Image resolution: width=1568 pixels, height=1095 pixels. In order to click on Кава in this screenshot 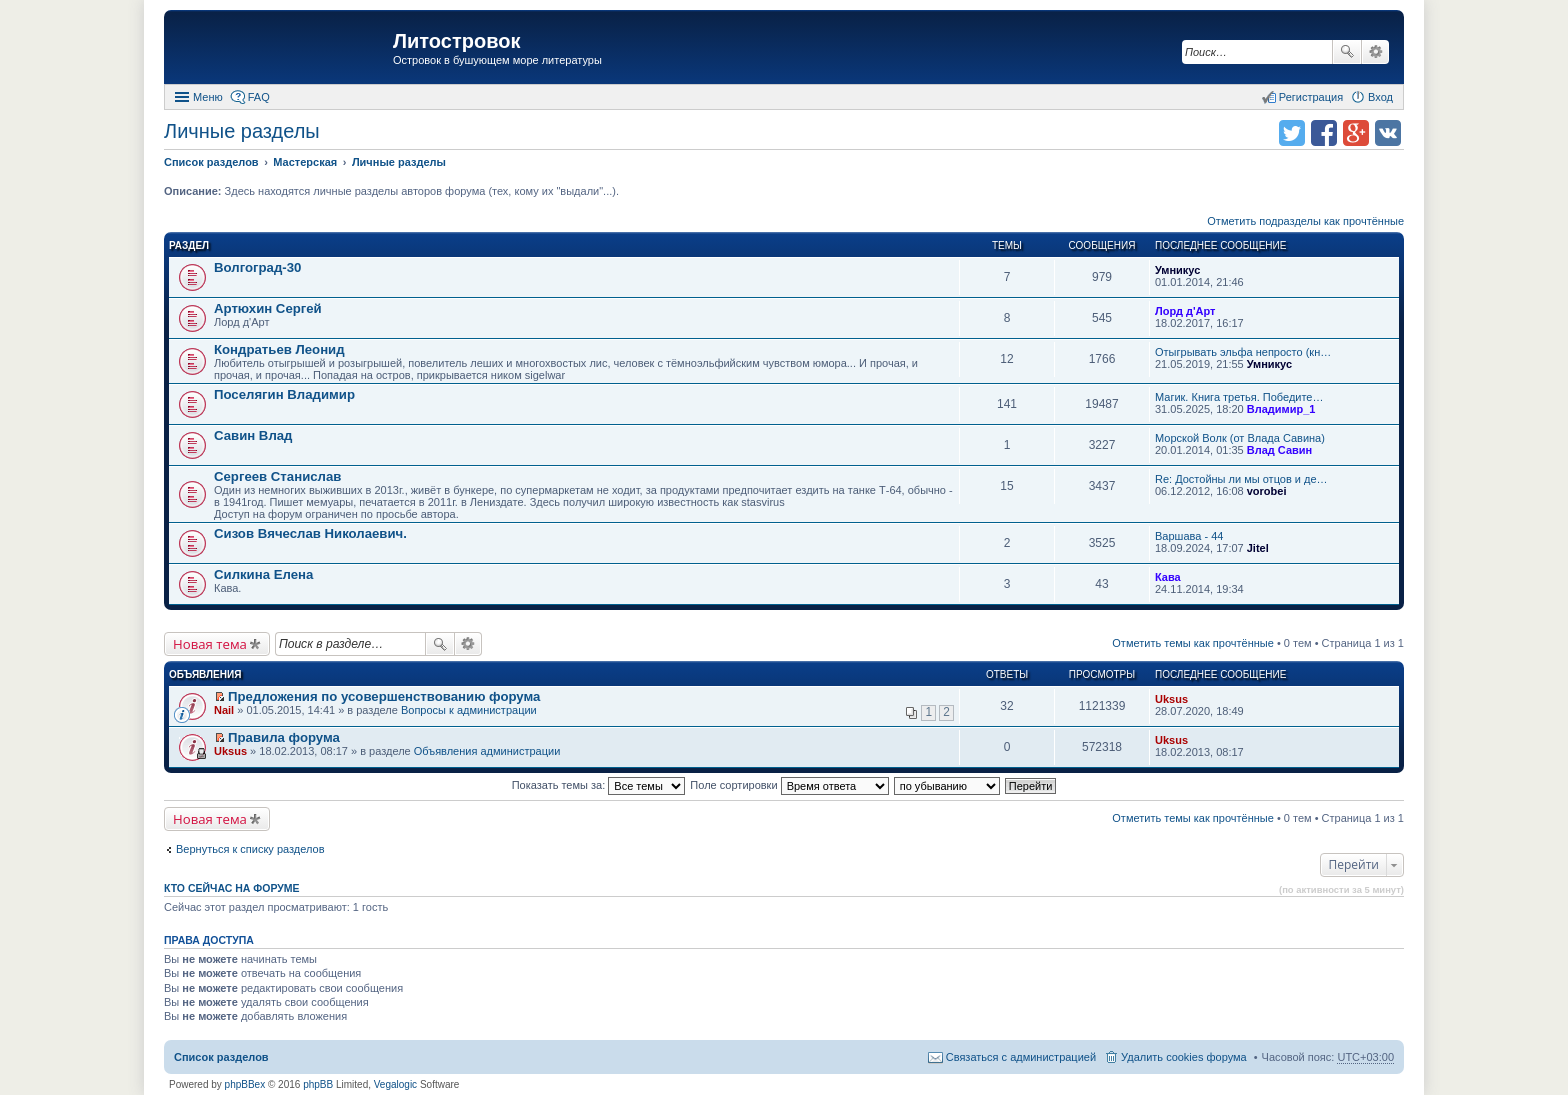, I will do `click(1168, 577)`.